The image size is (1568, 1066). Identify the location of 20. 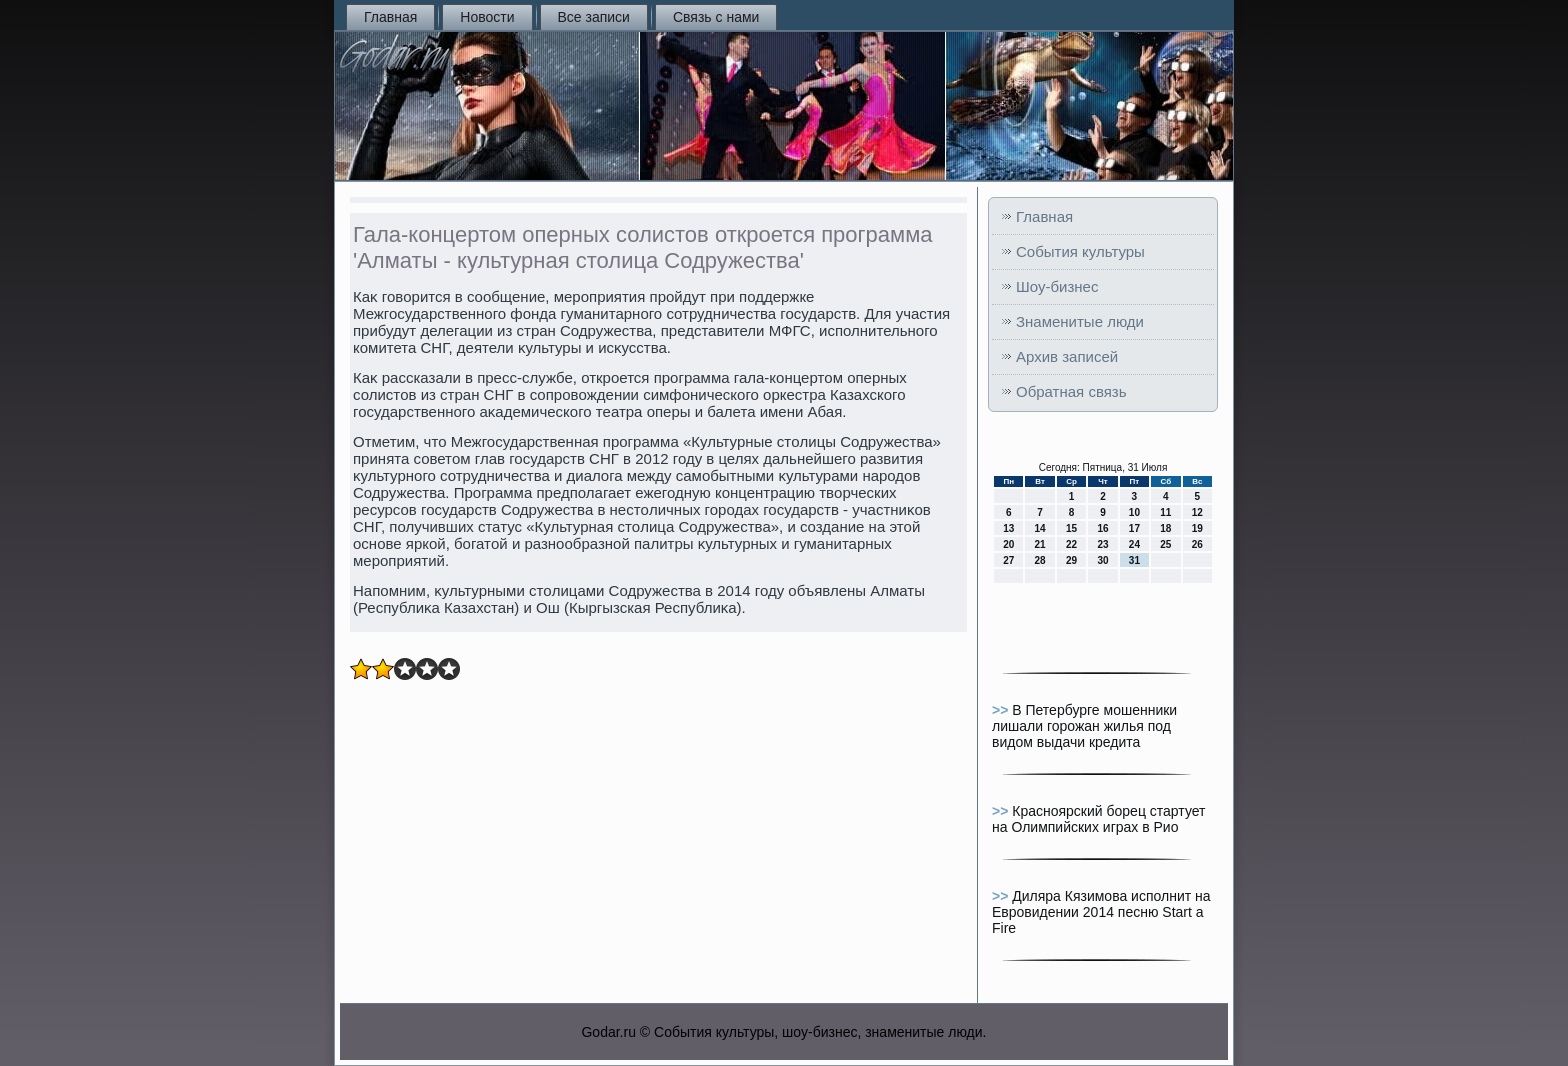
(1008, 544).